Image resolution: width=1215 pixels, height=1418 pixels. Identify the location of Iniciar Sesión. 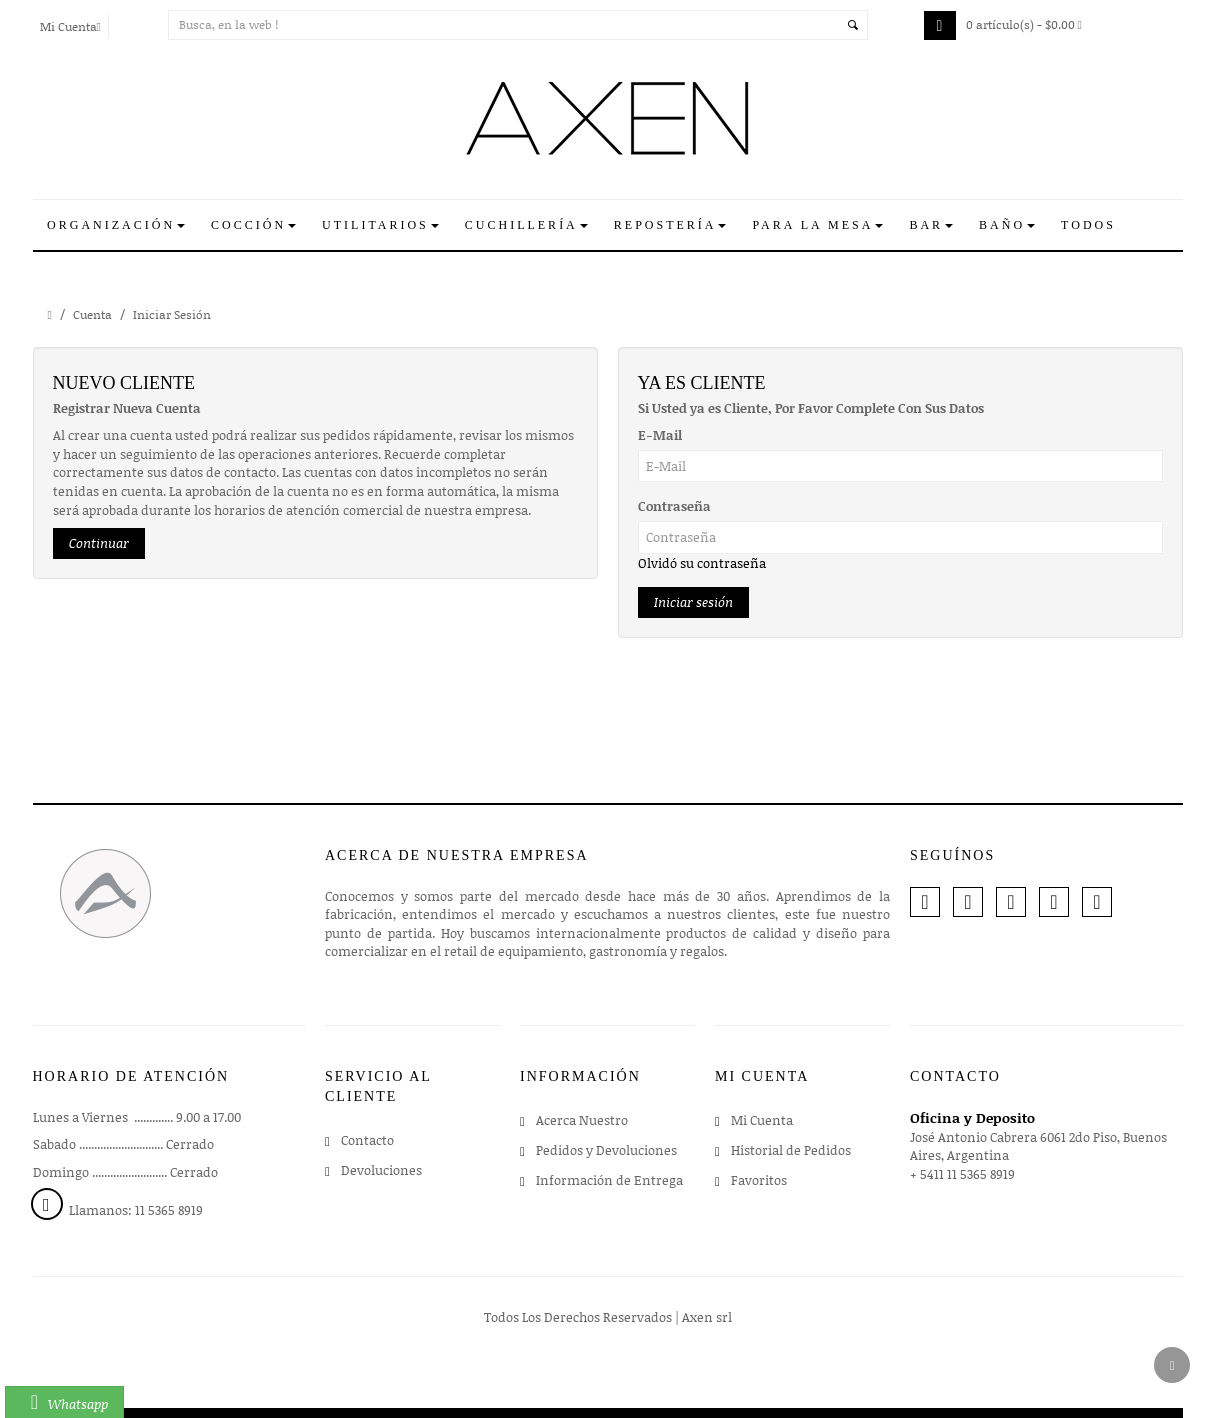
(172, 314).